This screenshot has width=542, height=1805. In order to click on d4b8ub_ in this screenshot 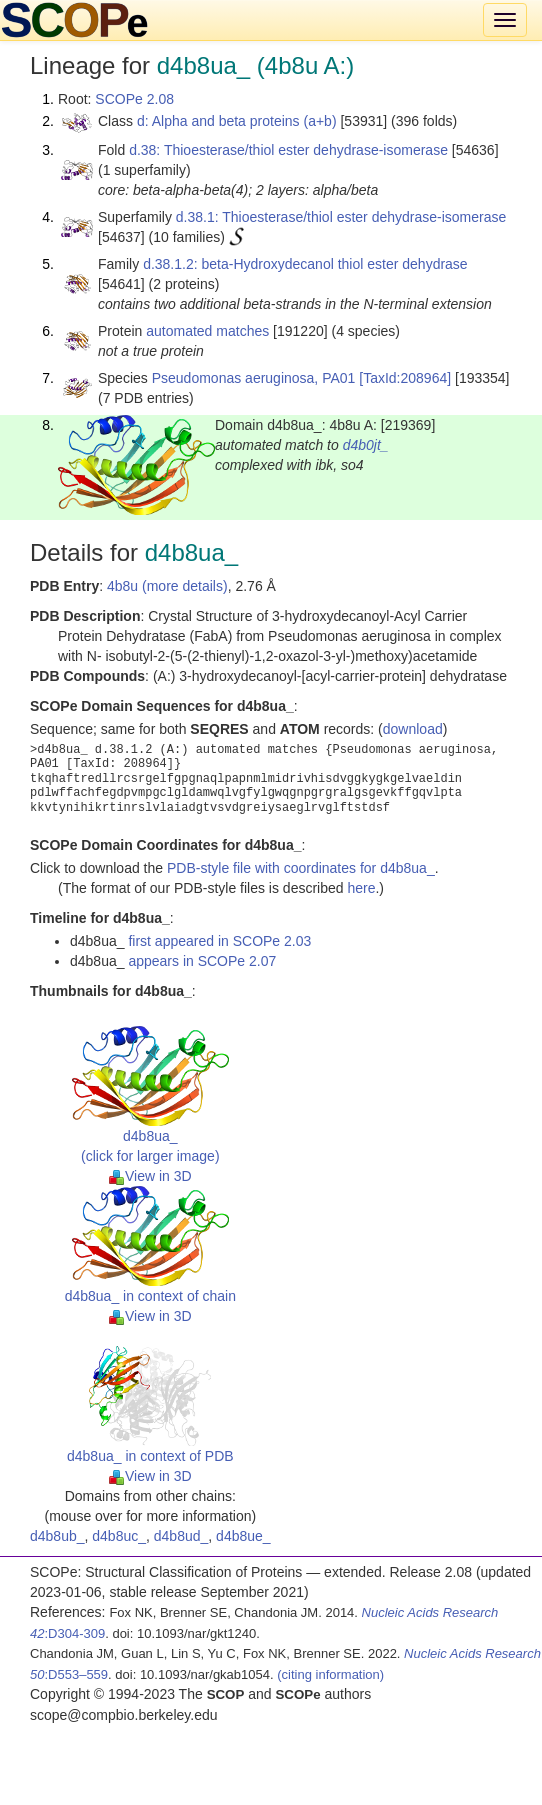, I will do `click(57, 1536)`.